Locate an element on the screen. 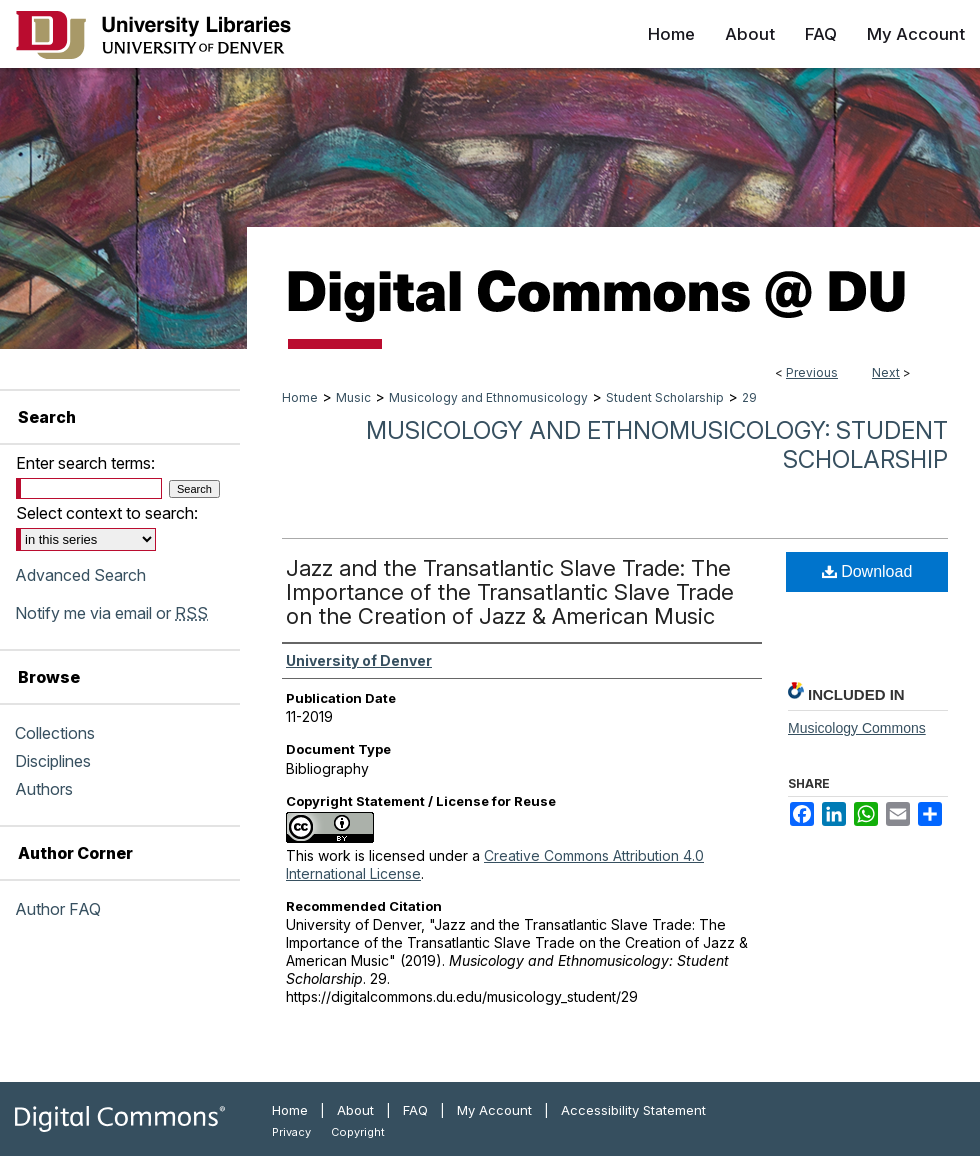 The width and height of the screenshot is (980, 1156). Music is located at coordinates (353, 397).